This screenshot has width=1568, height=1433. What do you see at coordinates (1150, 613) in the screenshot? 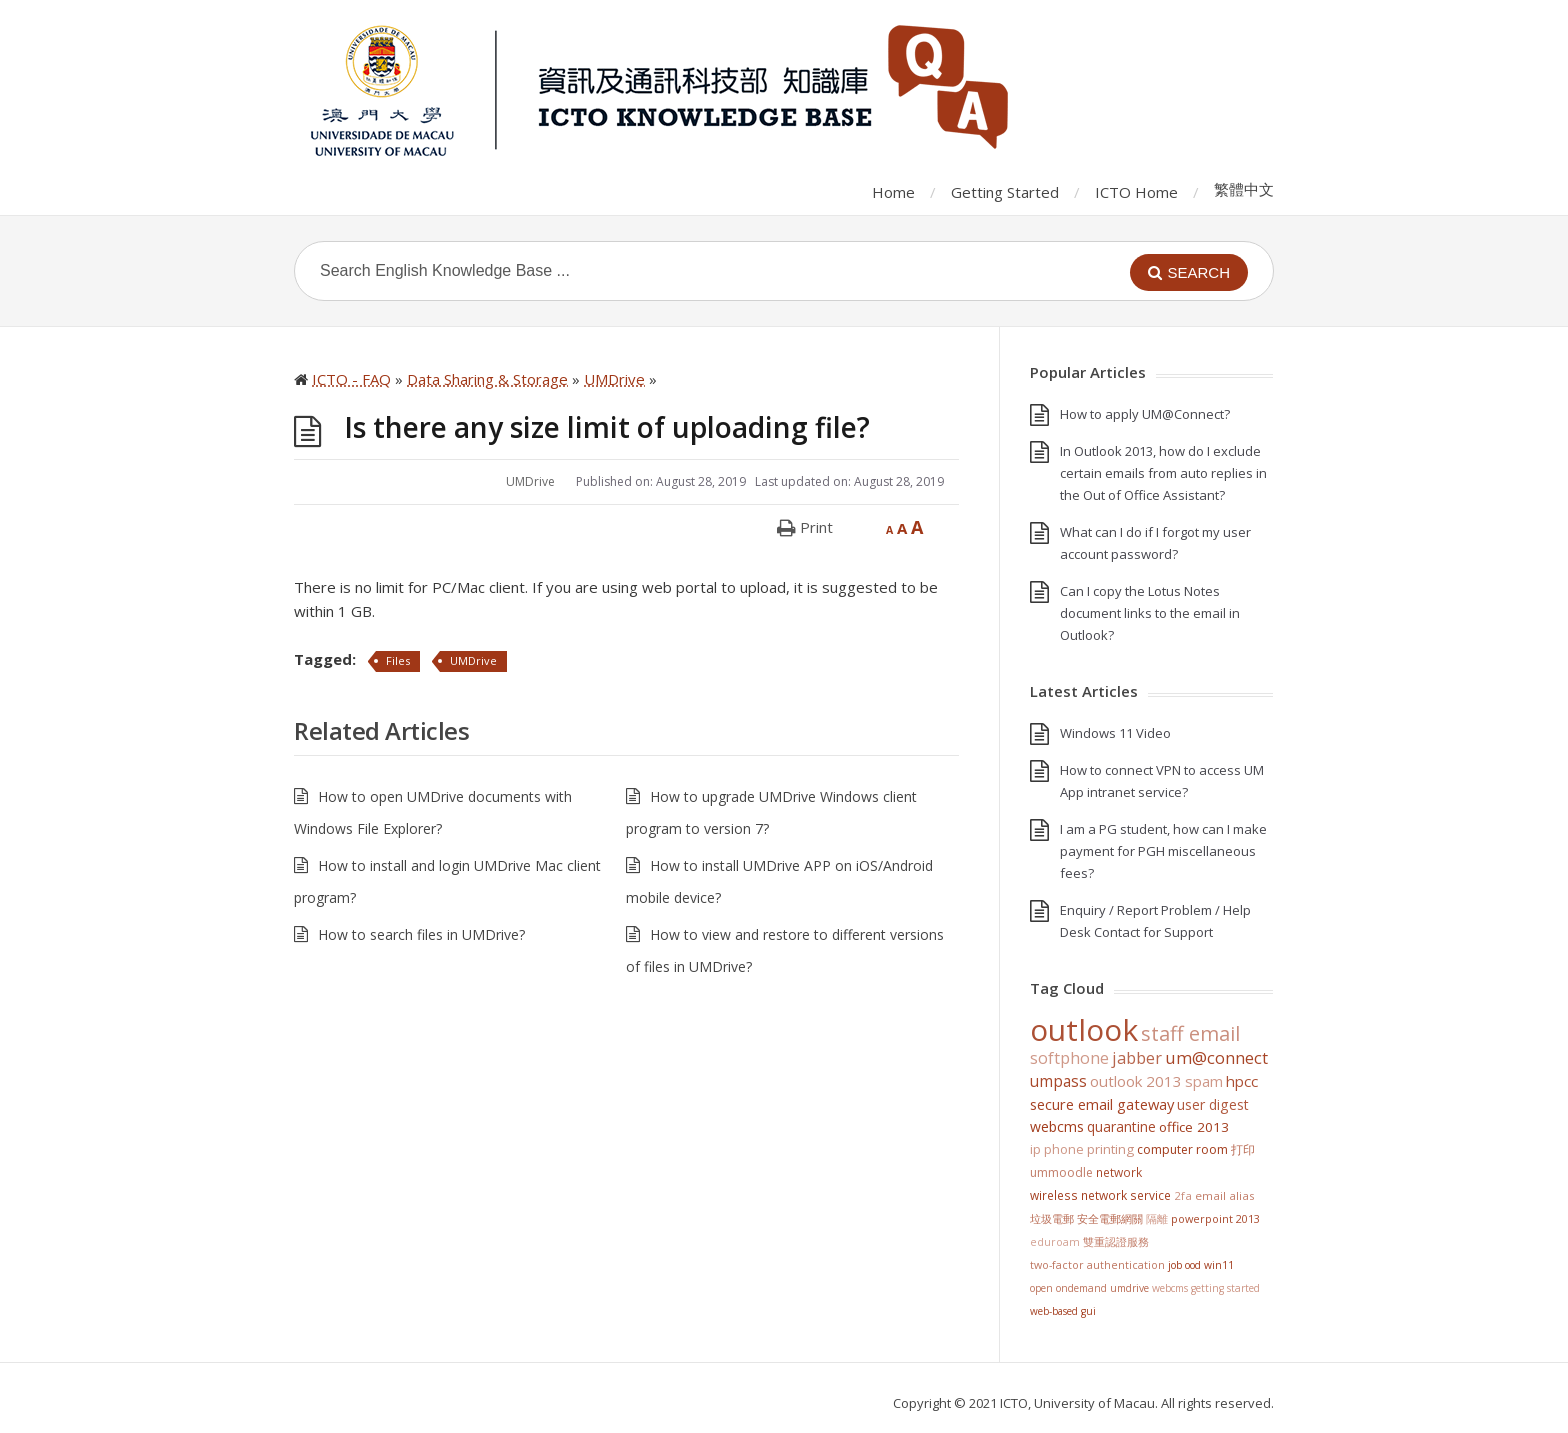
I see `Can I copy the Lotus Notes document links to the email in Outlook?` at bounding box center [1150, 613].